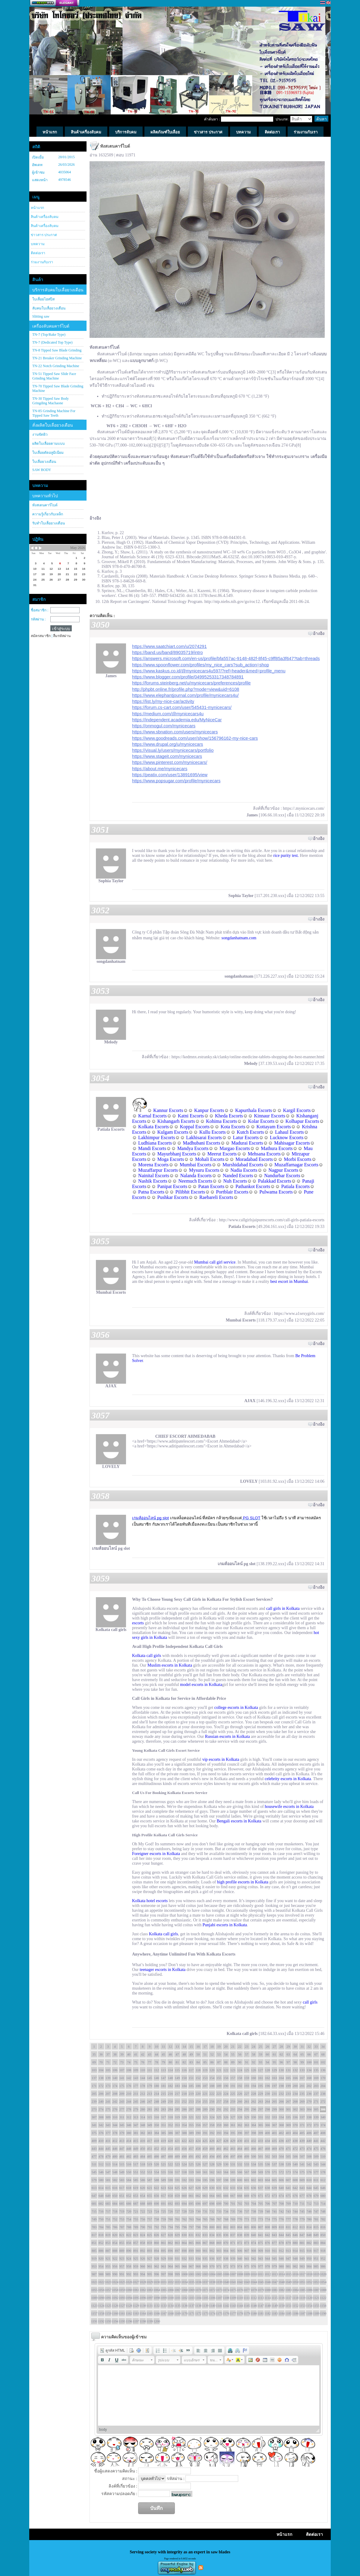 This screenshot has width=360, height=2576. Describe the element at coordinates (288, 2164) in the screenshot. I see `539` at that location.